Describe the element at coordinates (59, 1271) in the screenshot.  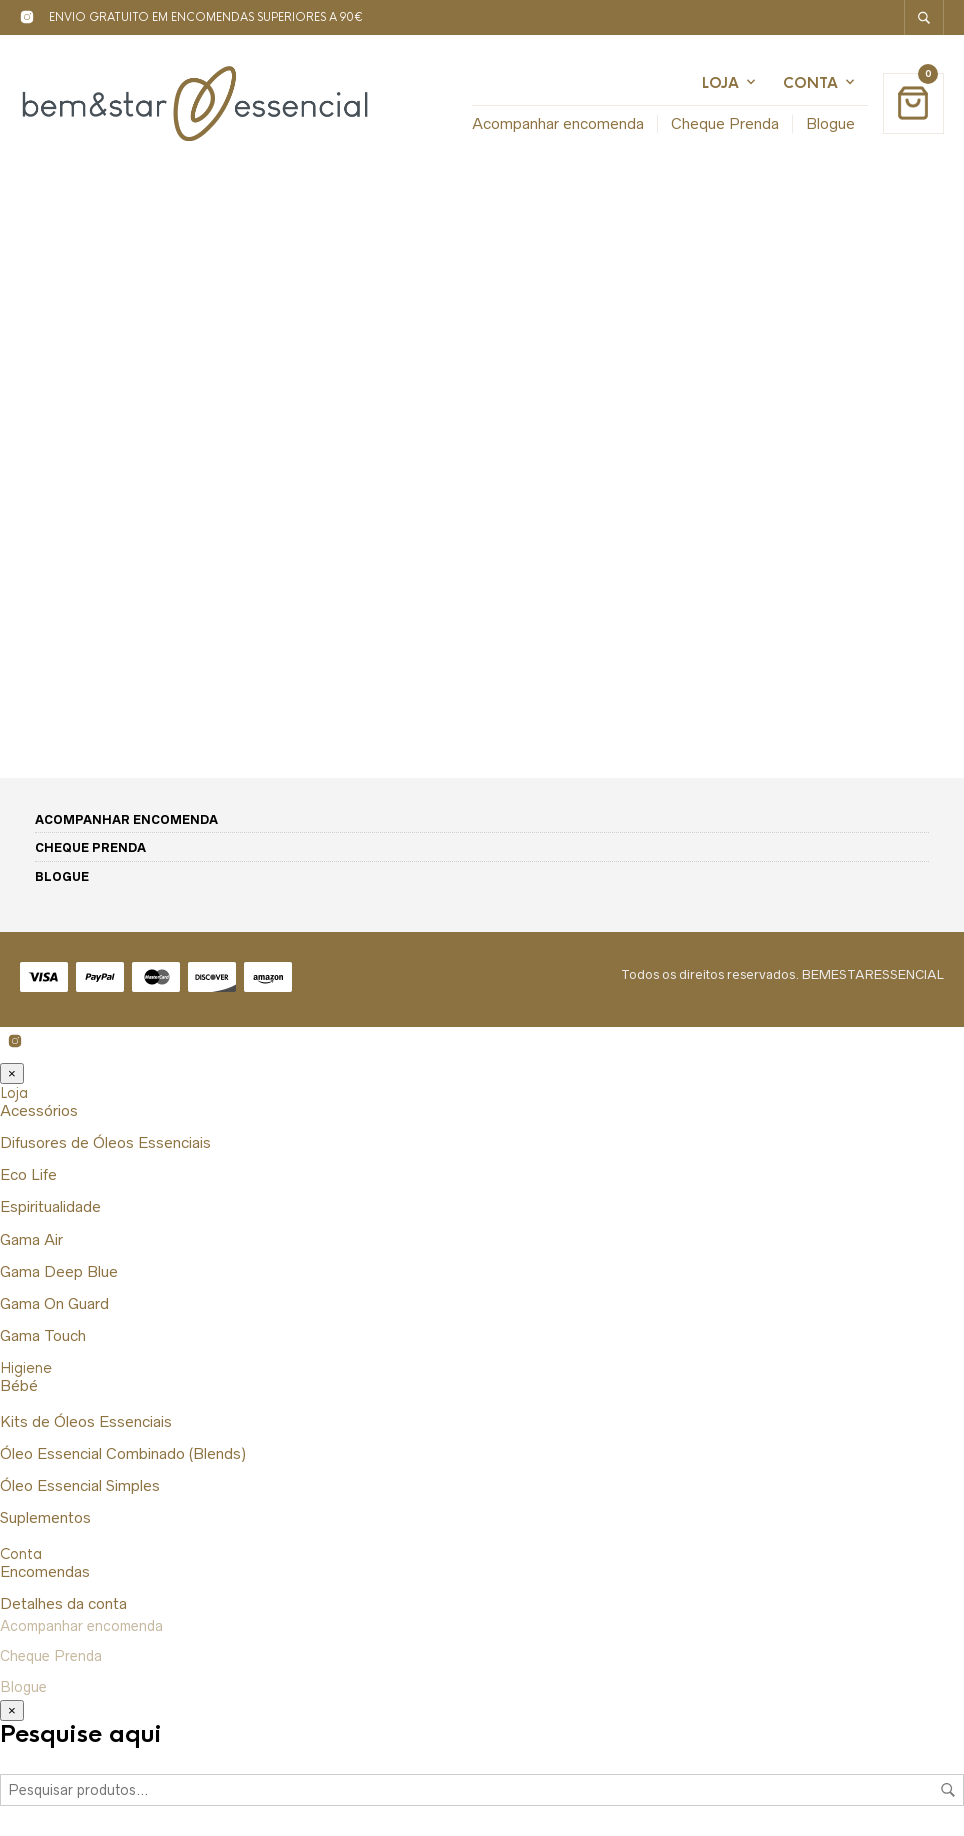
I see `Gama Deep Blue` at that location.